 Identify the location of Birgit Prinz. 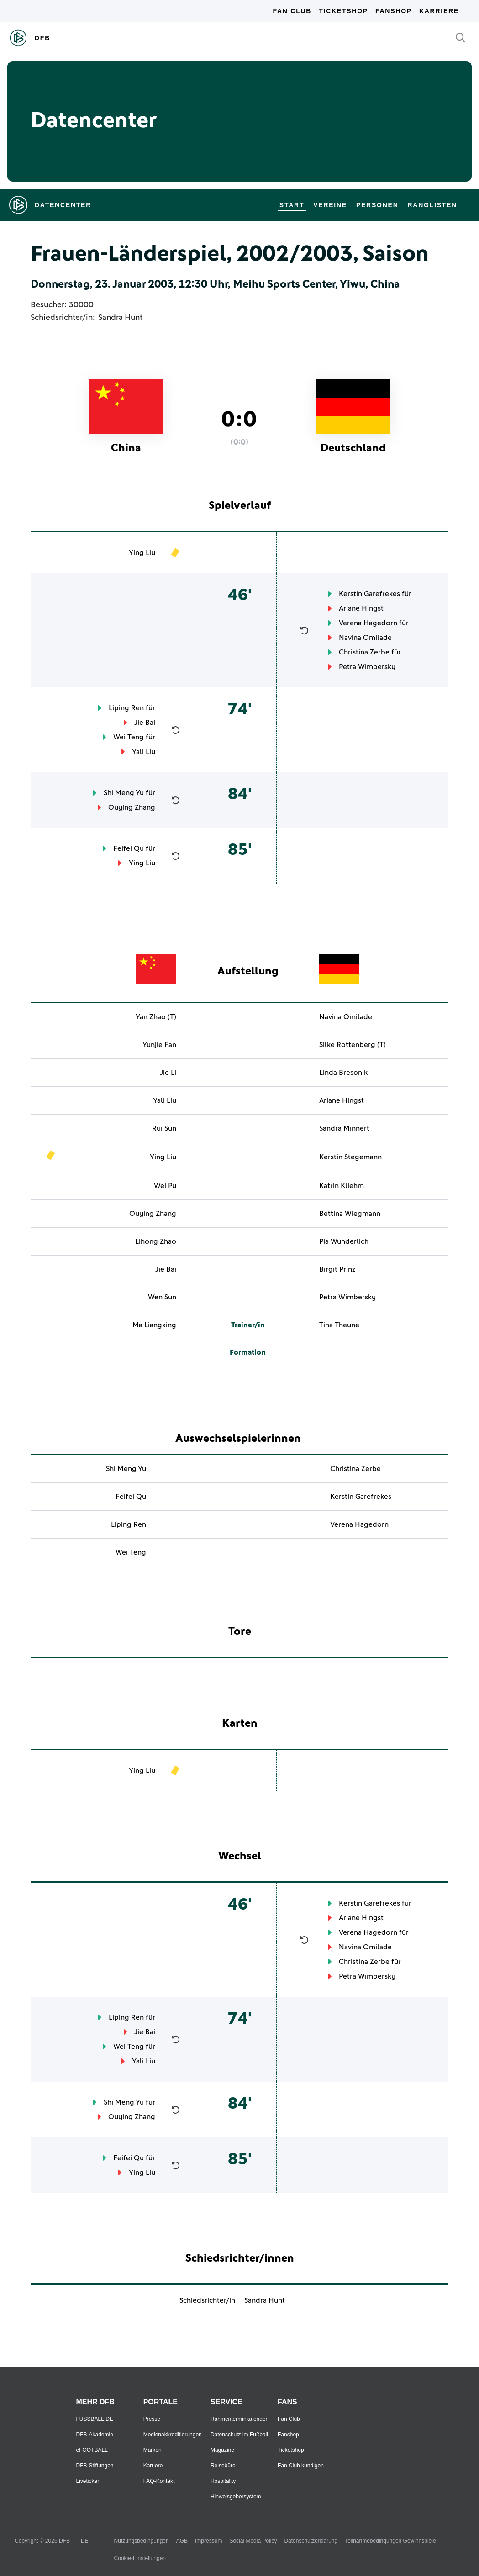
(337, 1269).